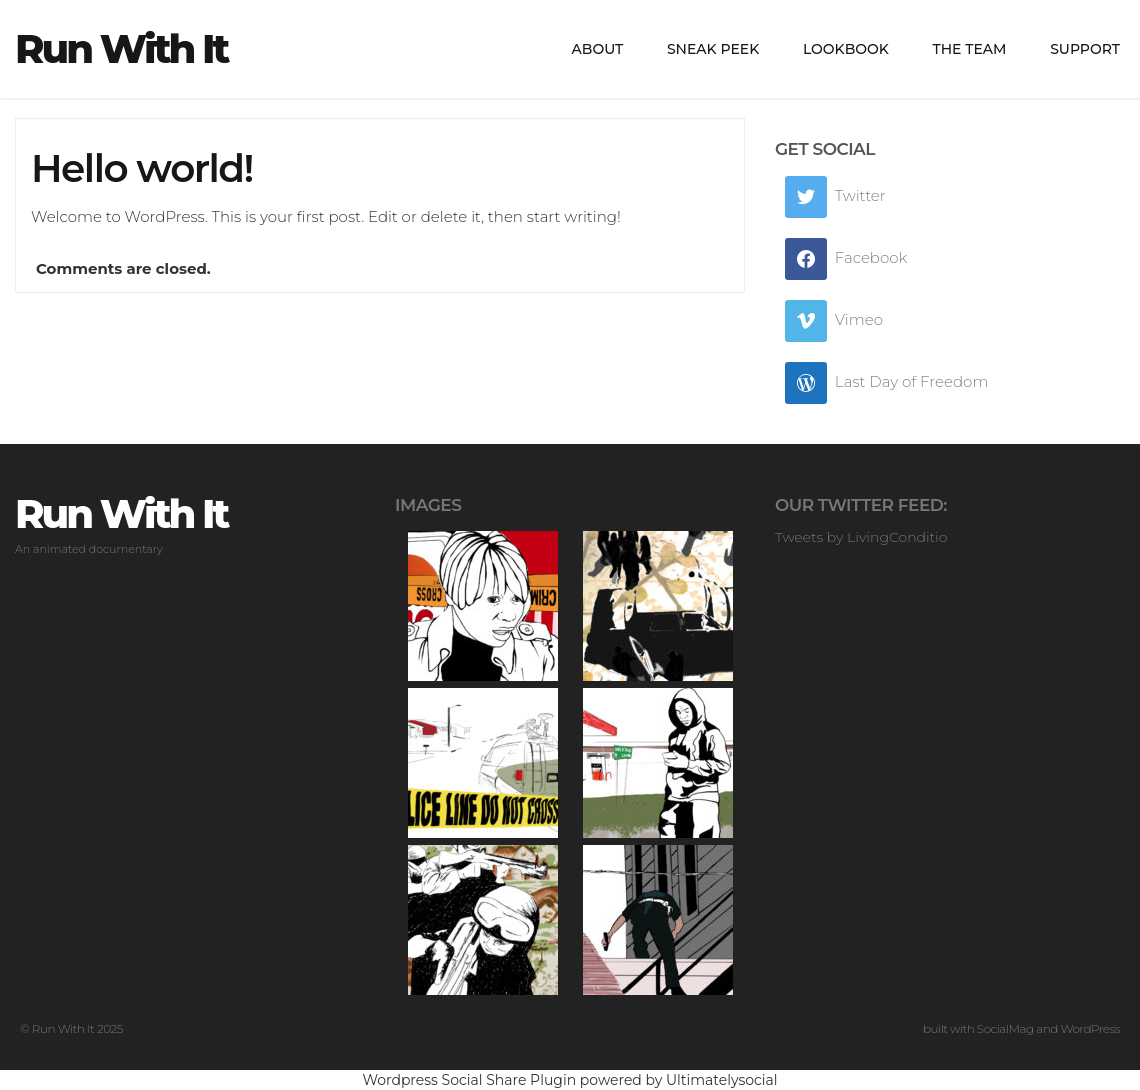  Describe the element at coordinates (121, 49) in the screenshot. I see `Run With It` at that location.